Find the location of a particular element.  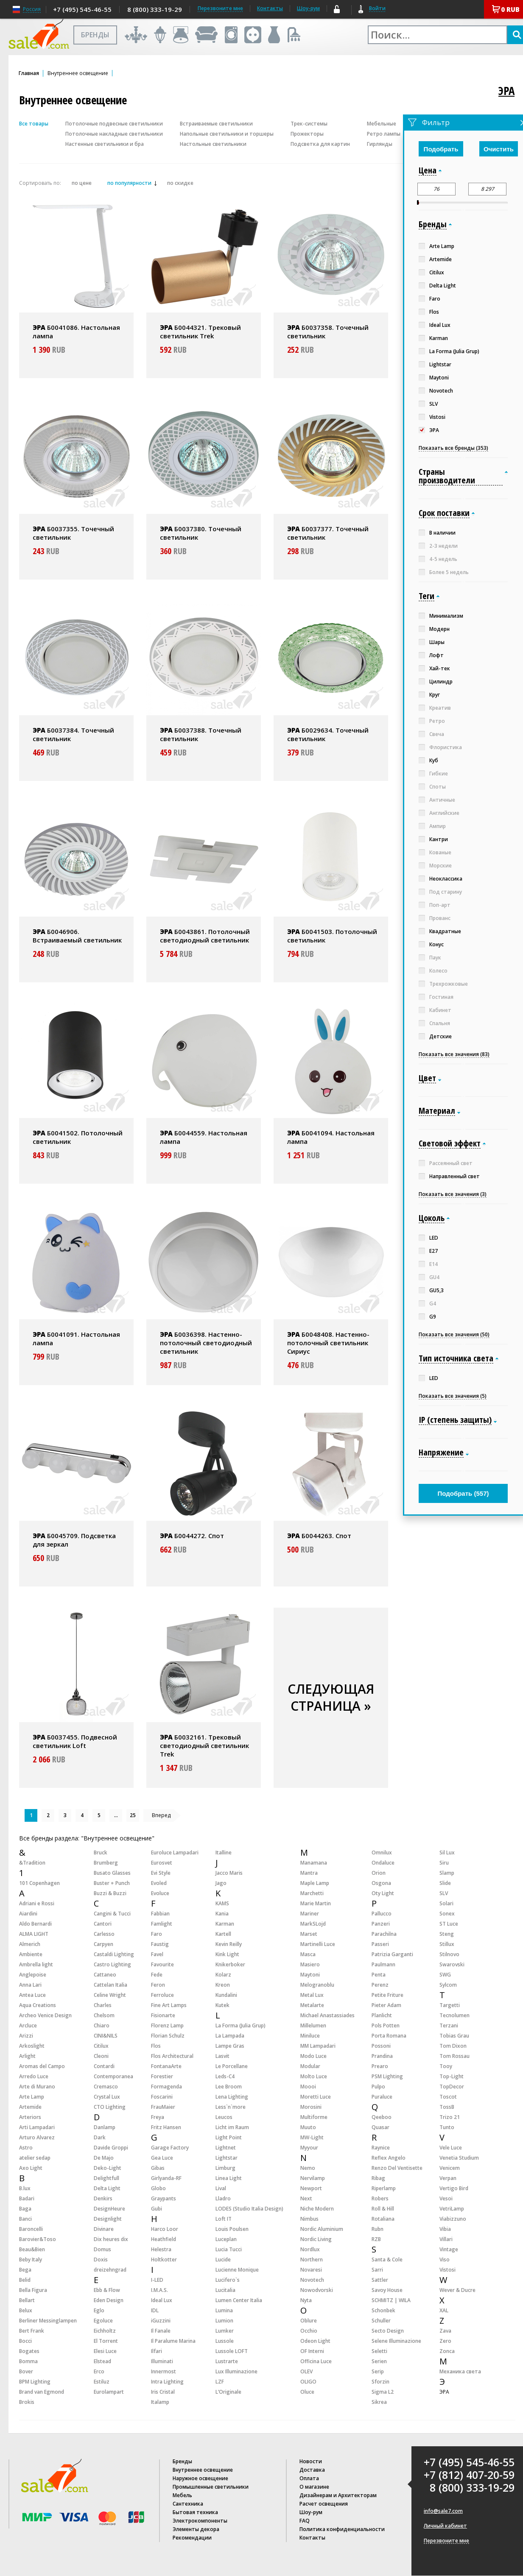

Raynice is located at coordinates (381, 2147).